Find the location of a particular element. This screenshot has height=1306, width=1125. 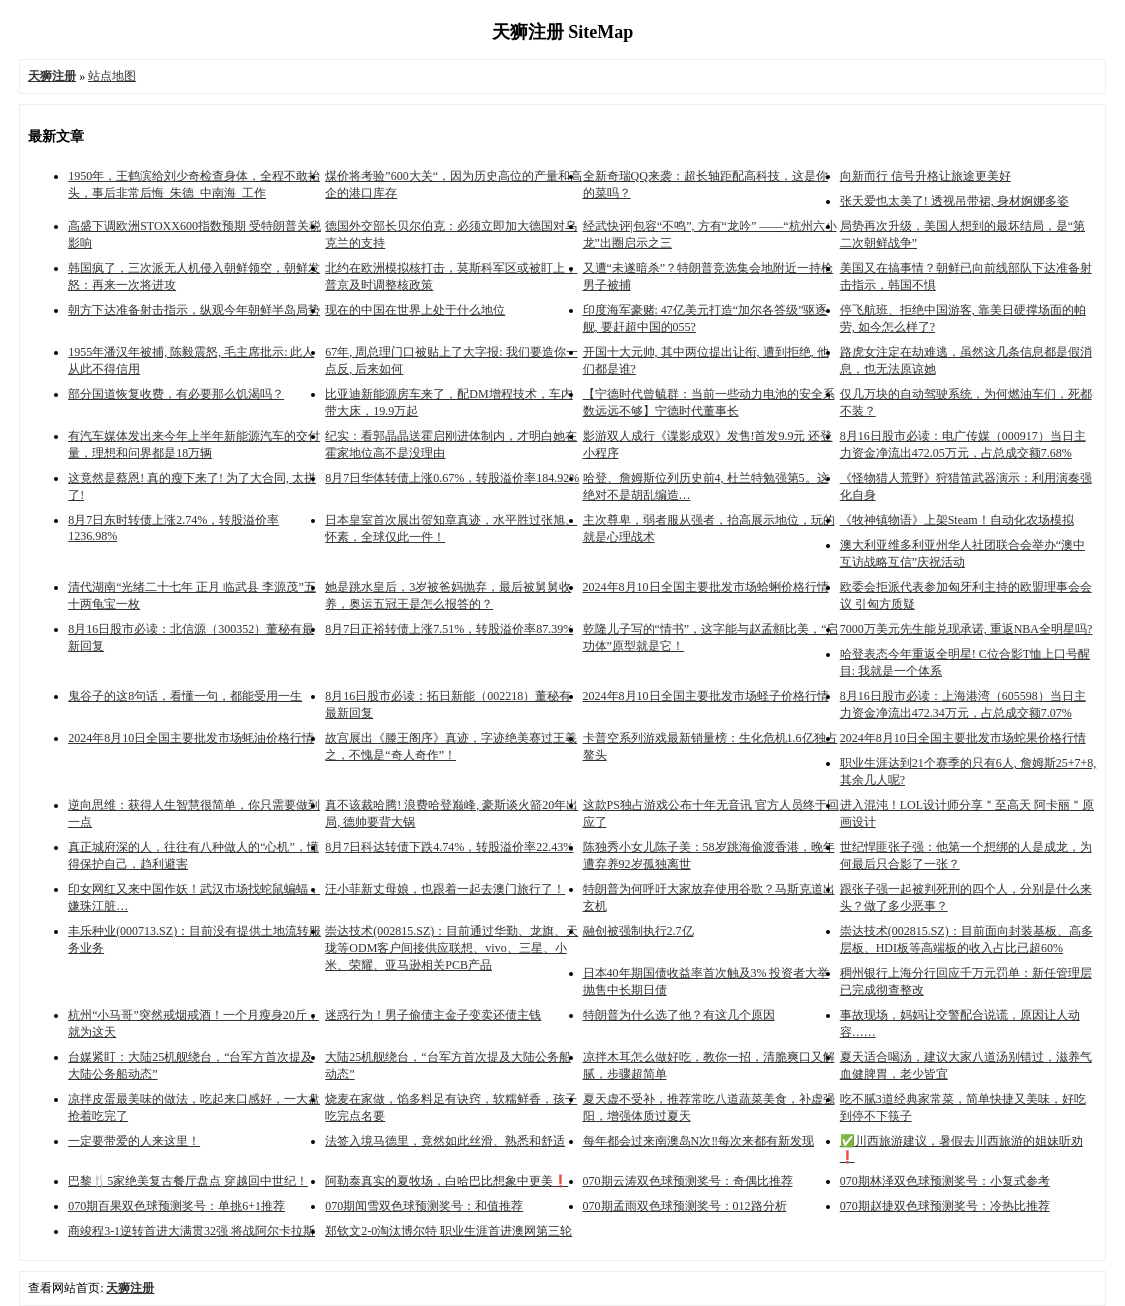

每年都会过来南澳岛N次‼️每次来都有新发现 is located at coordinates (699, 1141).